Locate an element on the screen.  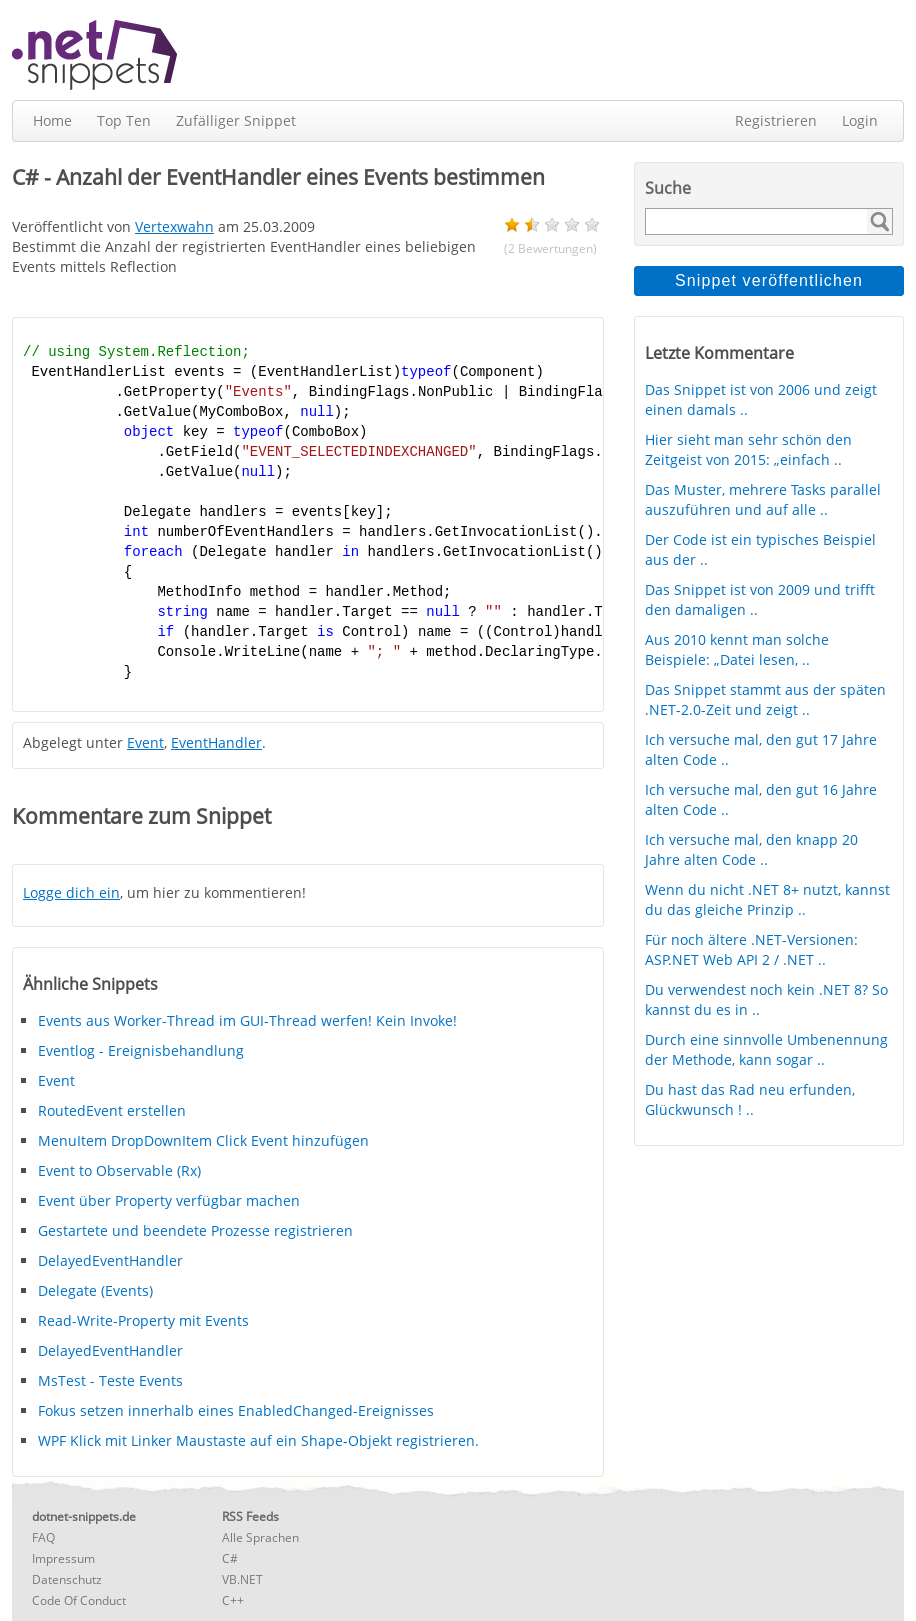
Hier sieht man sehr schön den Zeitgeist von 2015: „einfach .. is located at coordinates (748, 449).